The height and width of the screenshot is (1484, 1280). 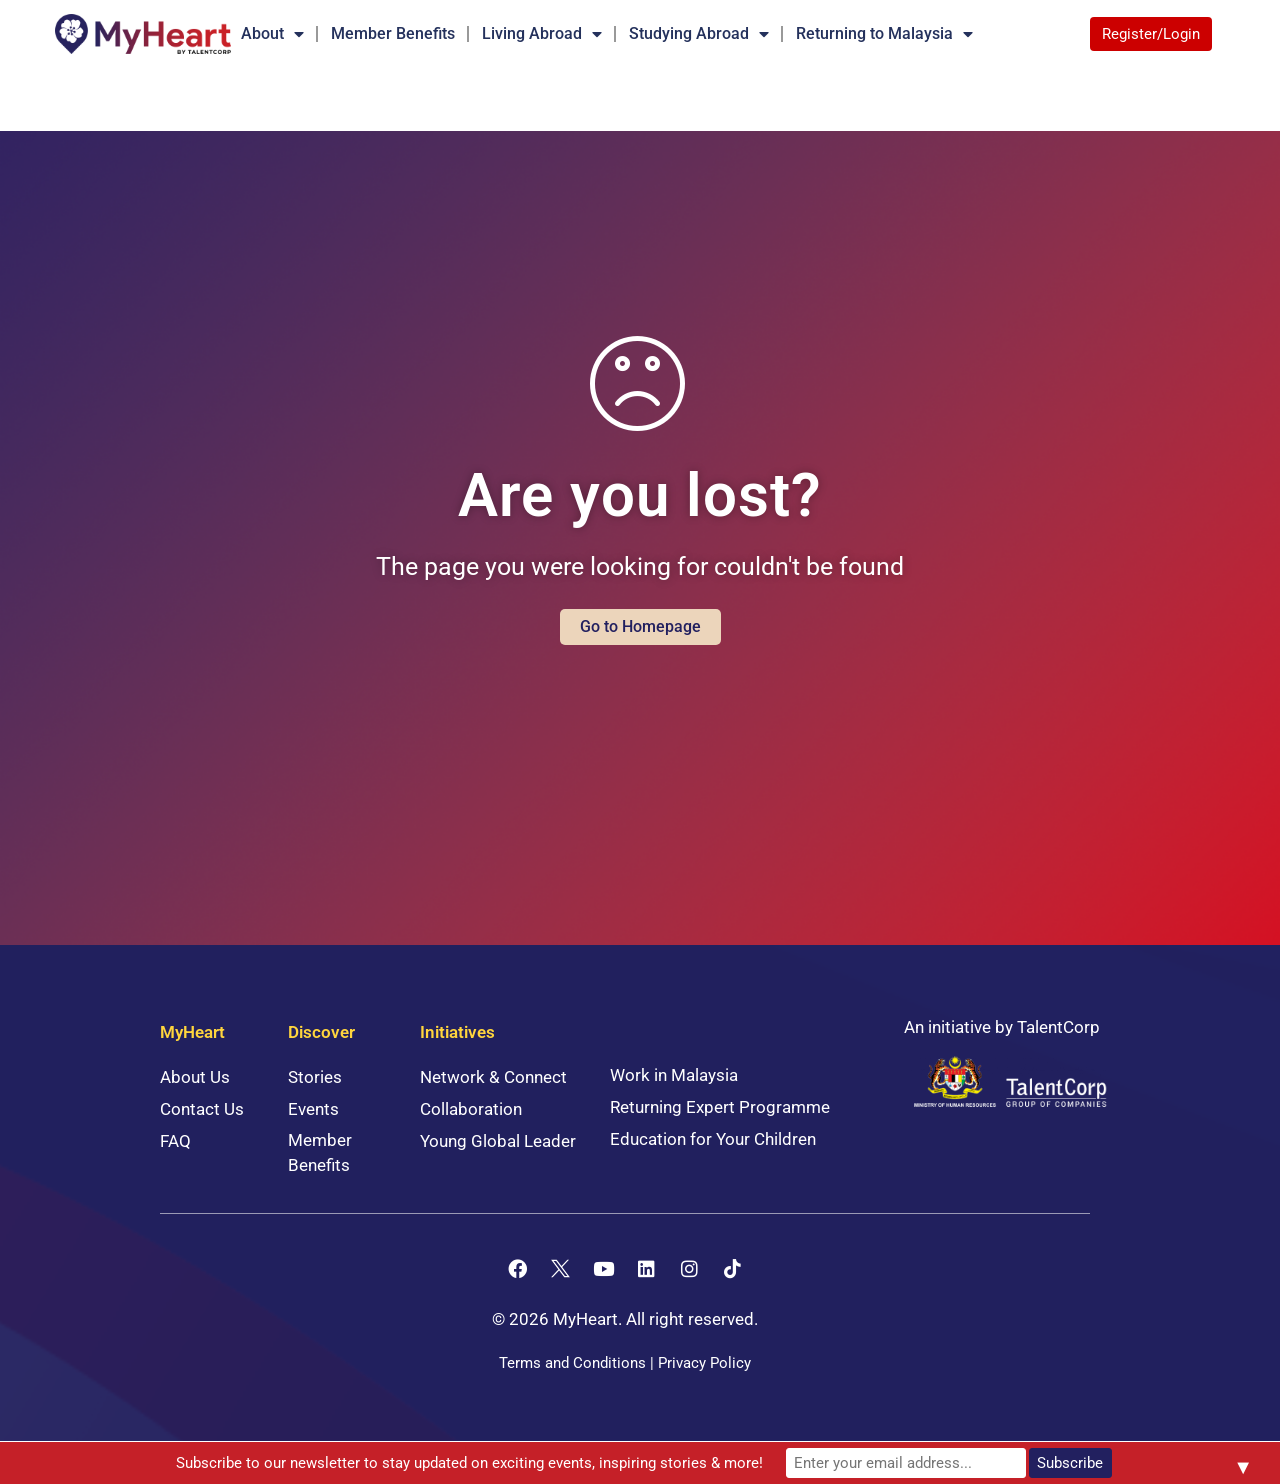 What do you see at coordinates (393, 33) in the screenshot?
I see `Member Benefits` at bounding box center [393, 33].